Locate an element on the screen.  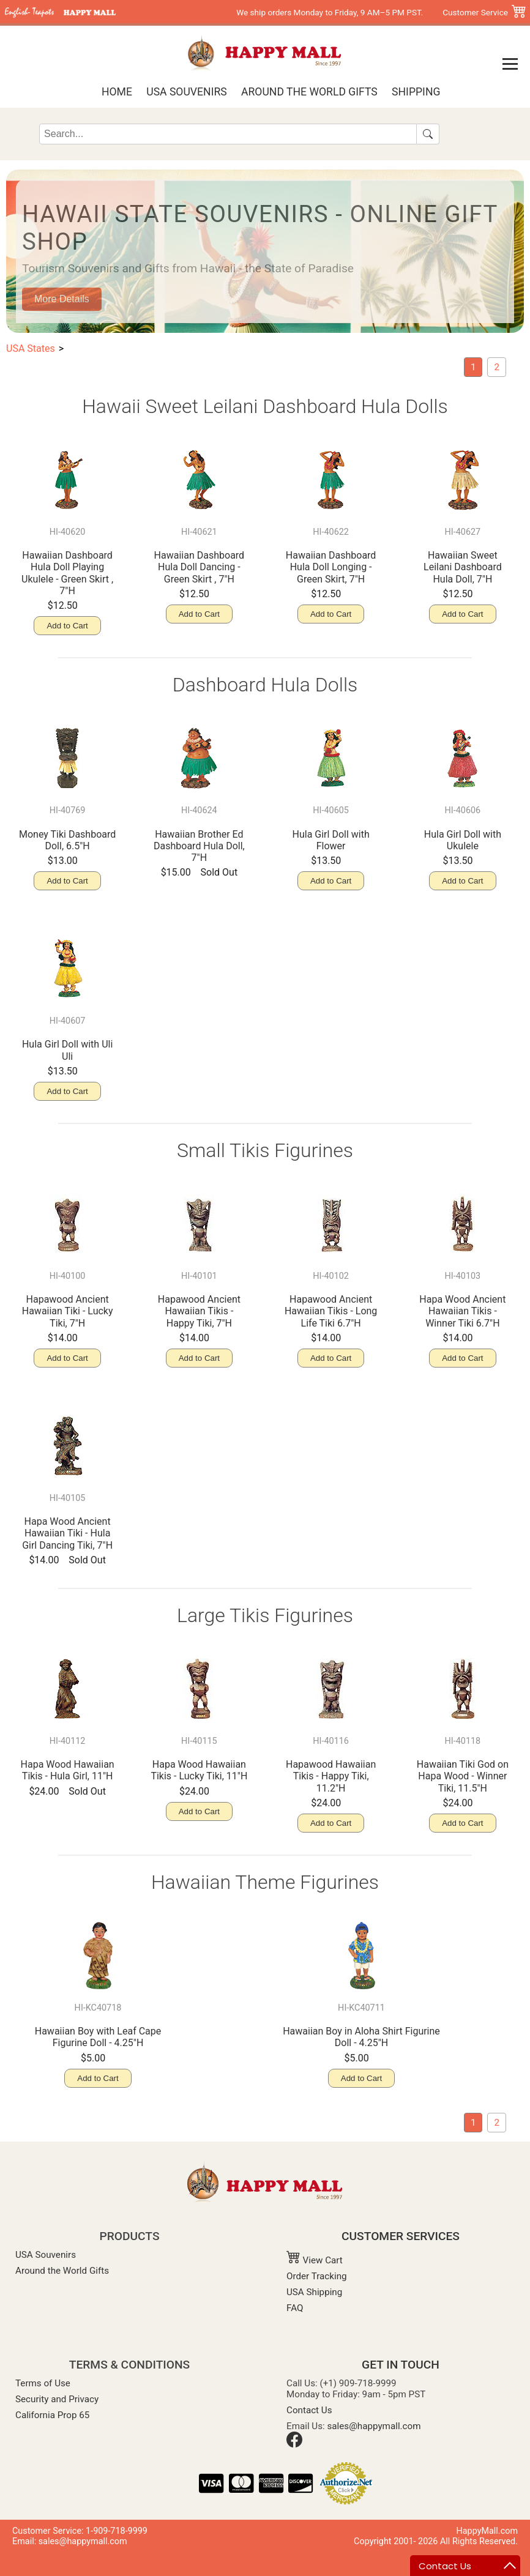
[current page: Hawaii] is located at coordinates (473, 367).